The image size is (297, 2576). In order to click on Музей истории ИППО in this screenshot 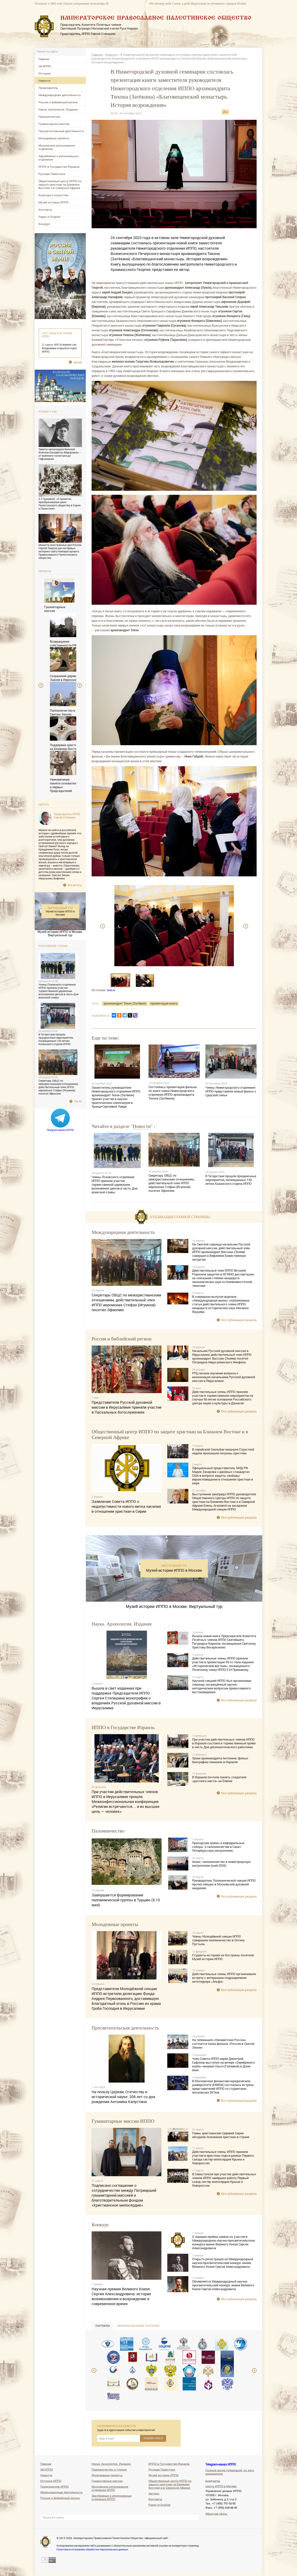, I will do `click(53, 202)`.